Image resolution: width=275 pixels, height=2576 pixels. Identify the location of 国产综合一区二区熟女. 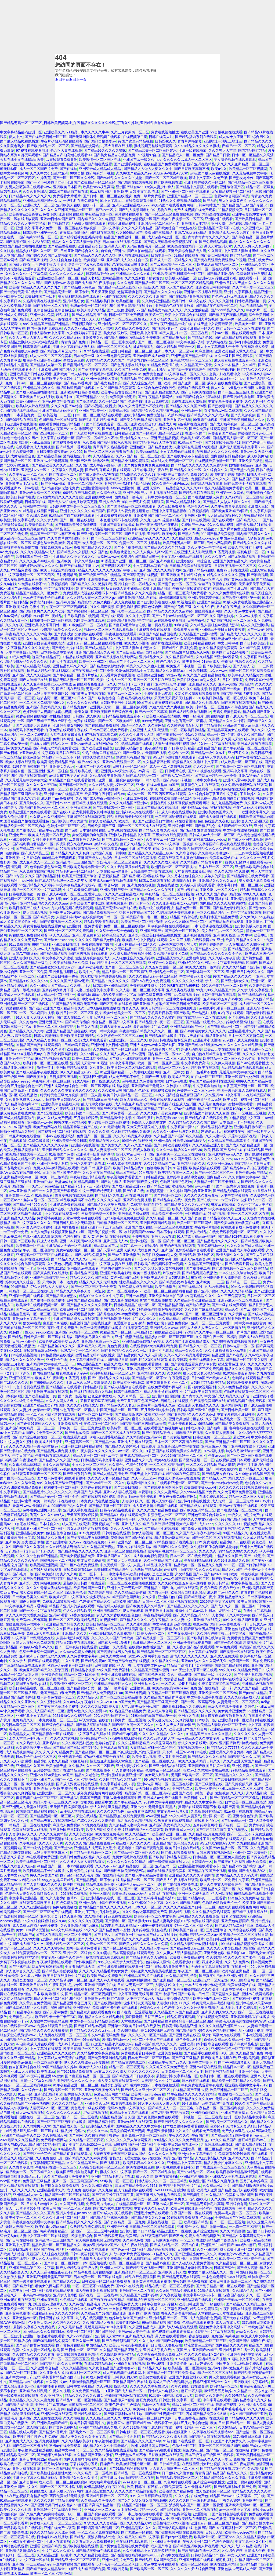
(182, 931).